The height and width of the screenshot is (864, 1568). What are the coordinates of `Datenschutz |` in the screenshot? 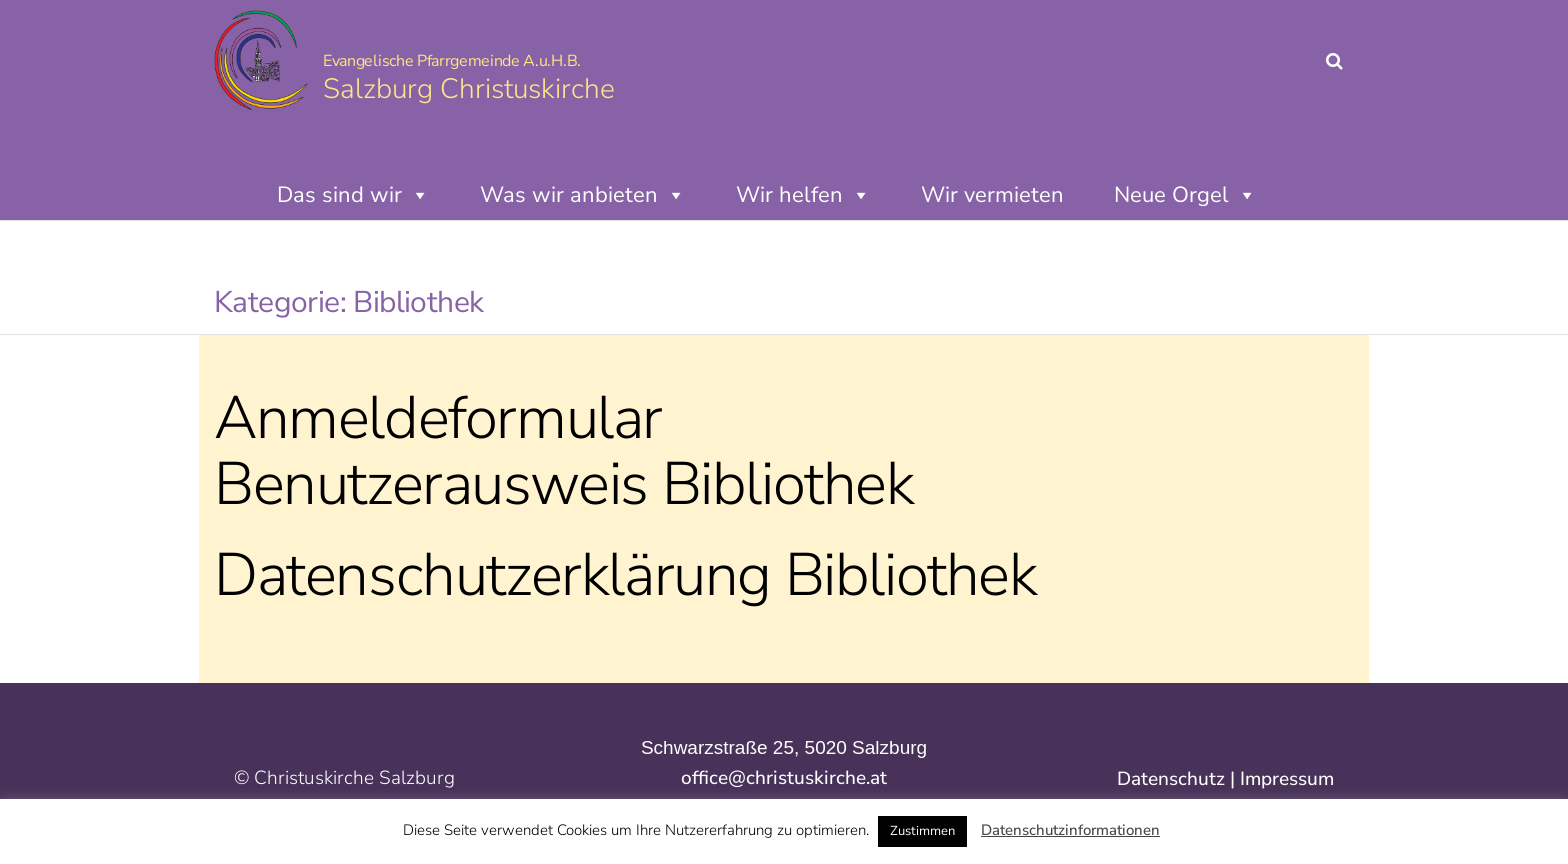 It's located at (1178, 779).